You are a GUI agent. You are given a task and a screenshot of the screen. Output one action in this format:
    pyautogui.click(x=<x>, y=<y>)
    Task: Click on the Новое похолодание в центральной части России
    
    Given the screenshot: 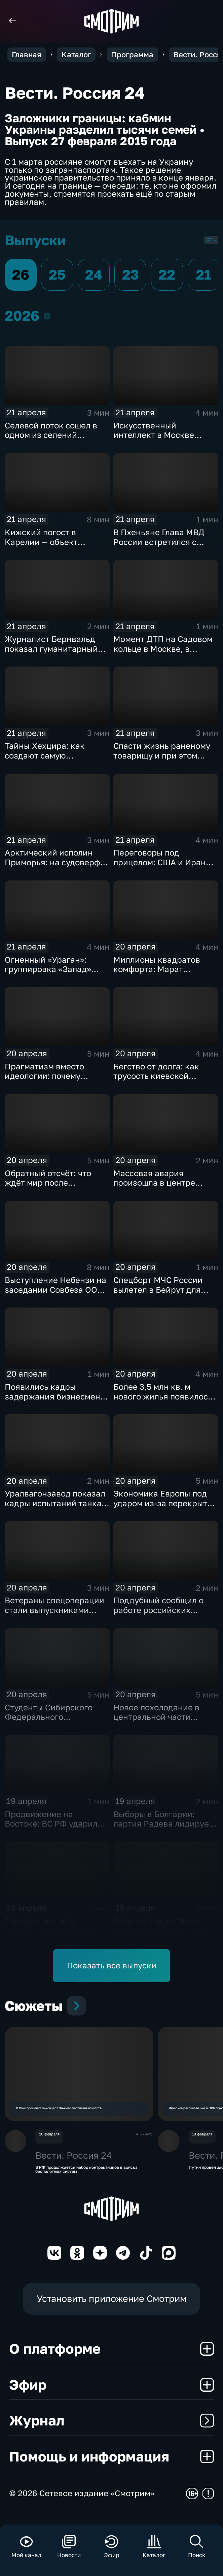 What is the action you would take?
    pyautogui.click(x=156, y=1717)
    